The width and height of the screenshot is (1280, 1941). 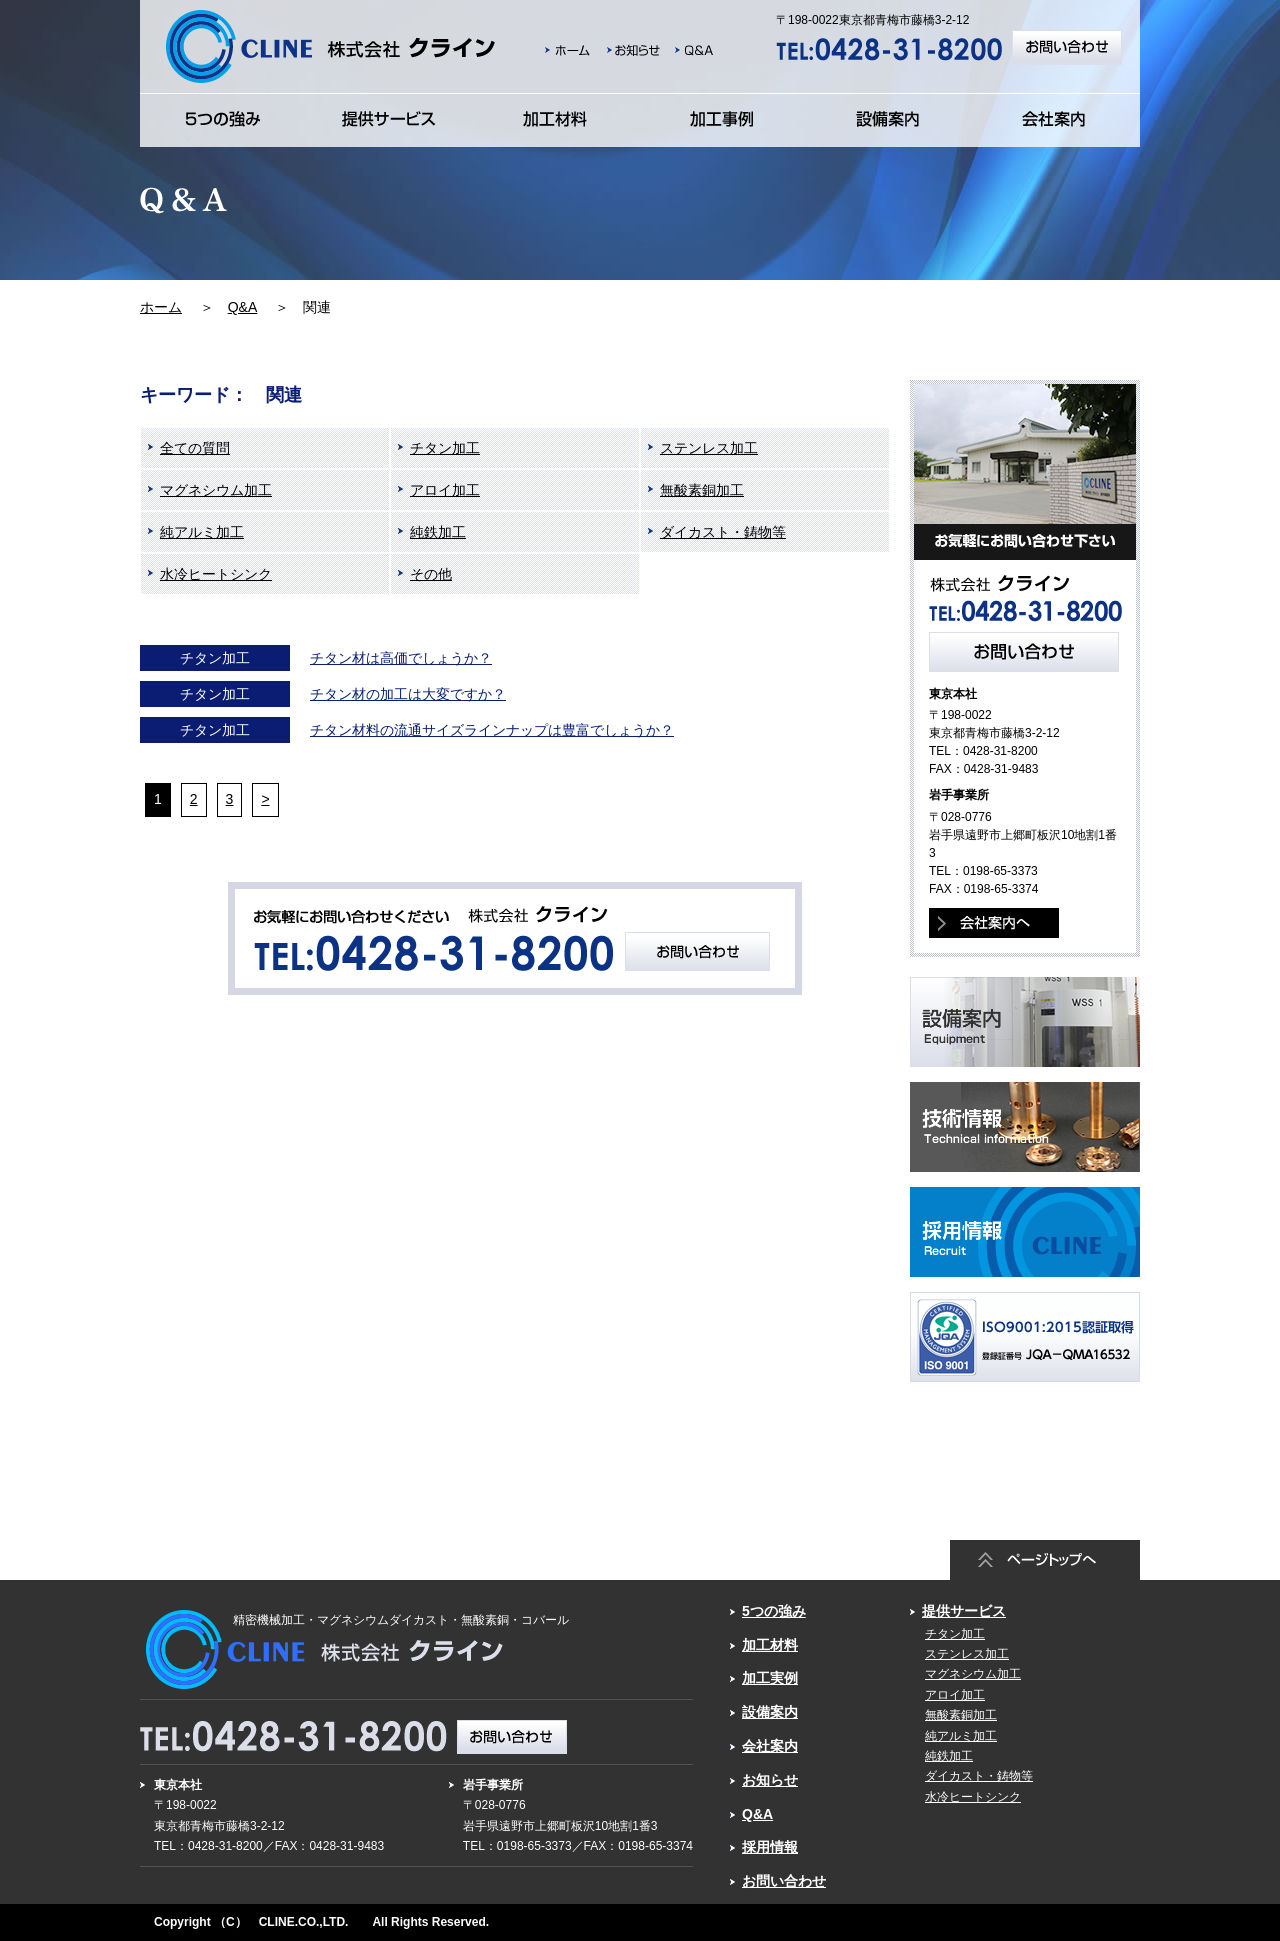 I want to click on アロイ加工, so click(x=445, y=490).